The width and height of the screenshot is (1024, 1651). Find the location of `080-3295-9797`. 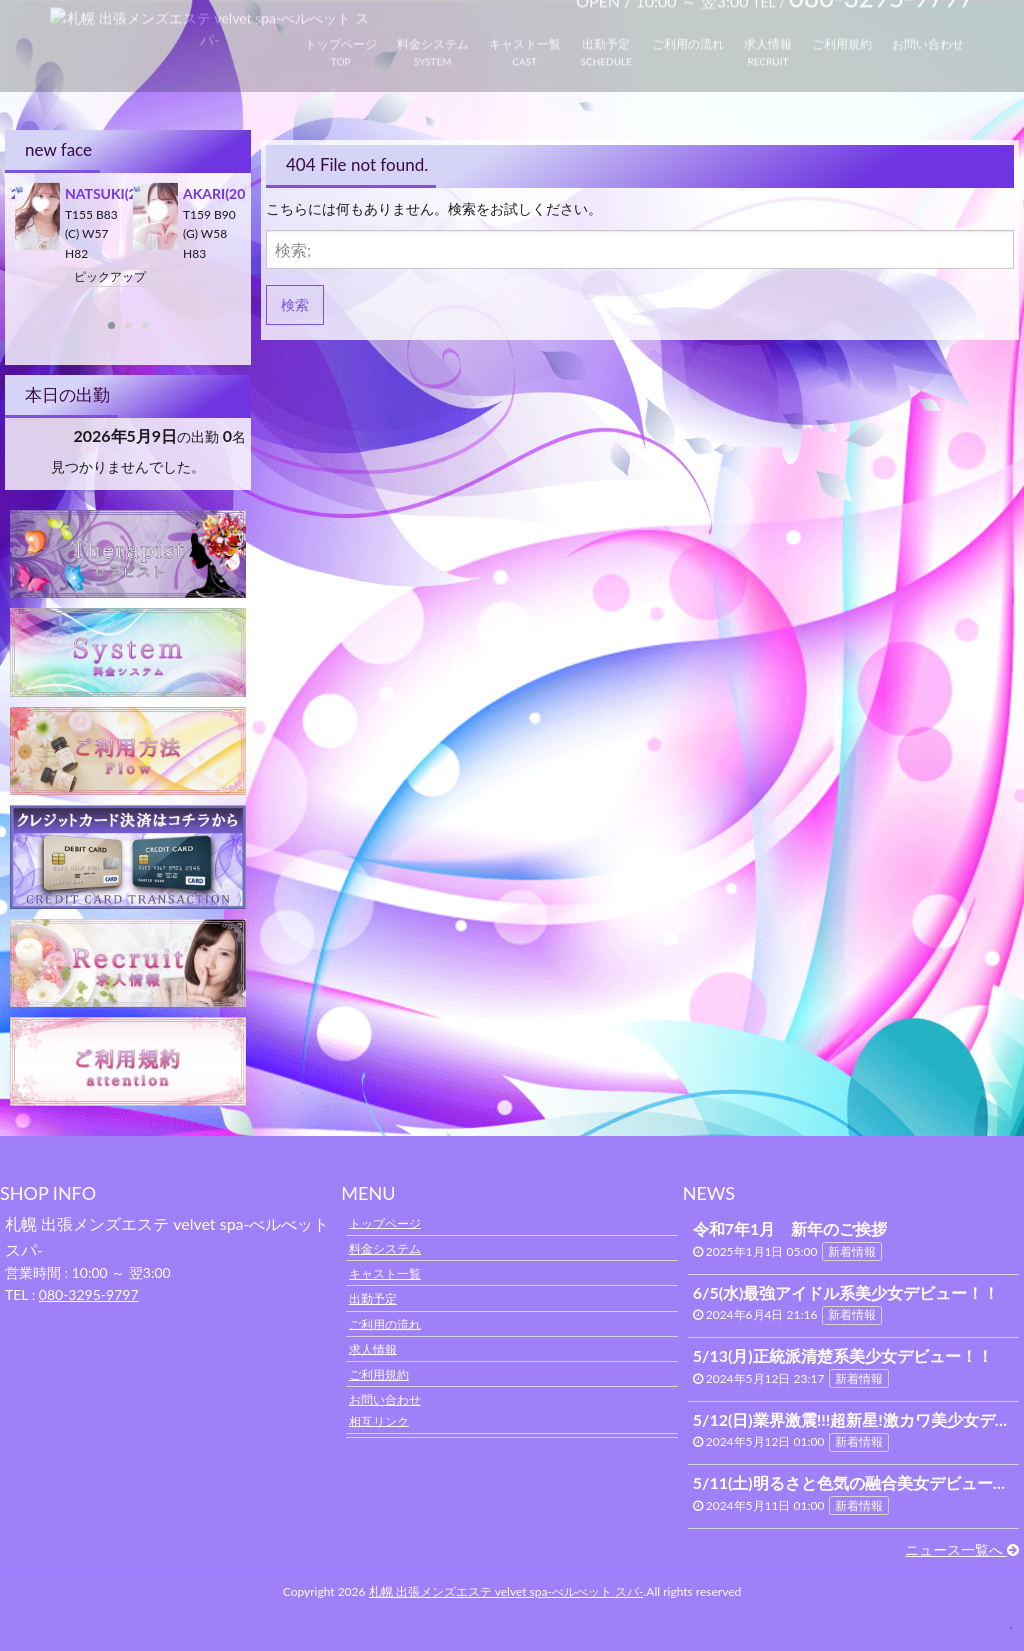

080-3295-9797 is located at coordinates (89, 1294).